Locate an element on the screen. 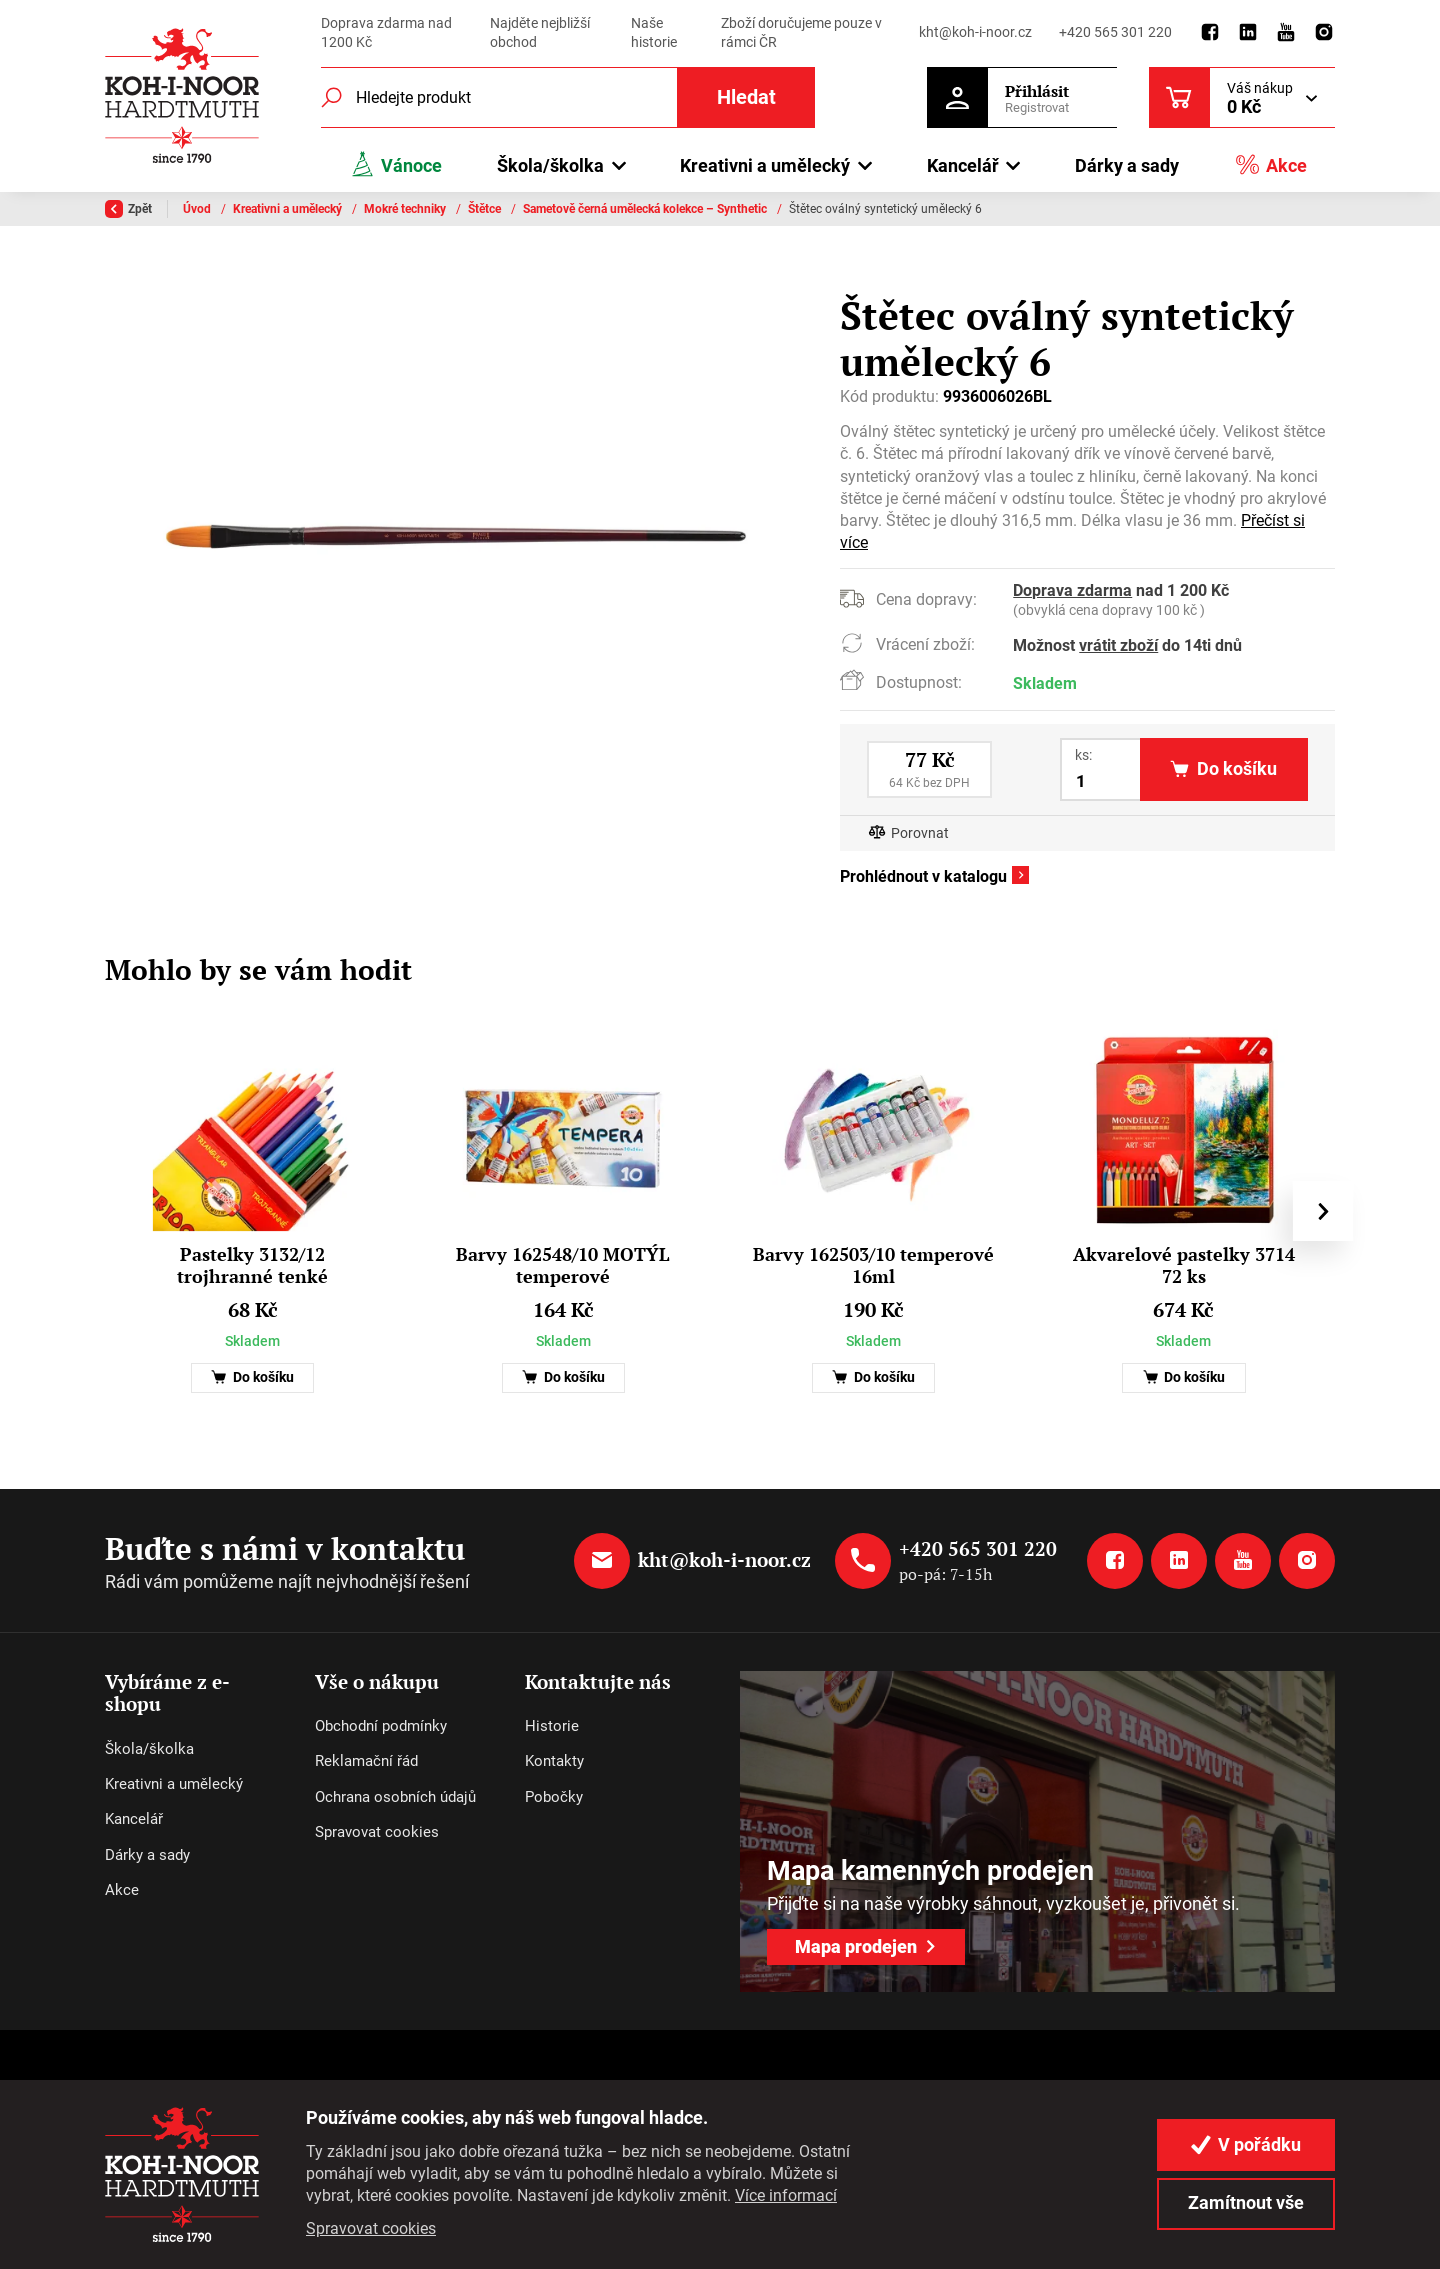  Spravovat cookies is located at coordinates (377, 1832).